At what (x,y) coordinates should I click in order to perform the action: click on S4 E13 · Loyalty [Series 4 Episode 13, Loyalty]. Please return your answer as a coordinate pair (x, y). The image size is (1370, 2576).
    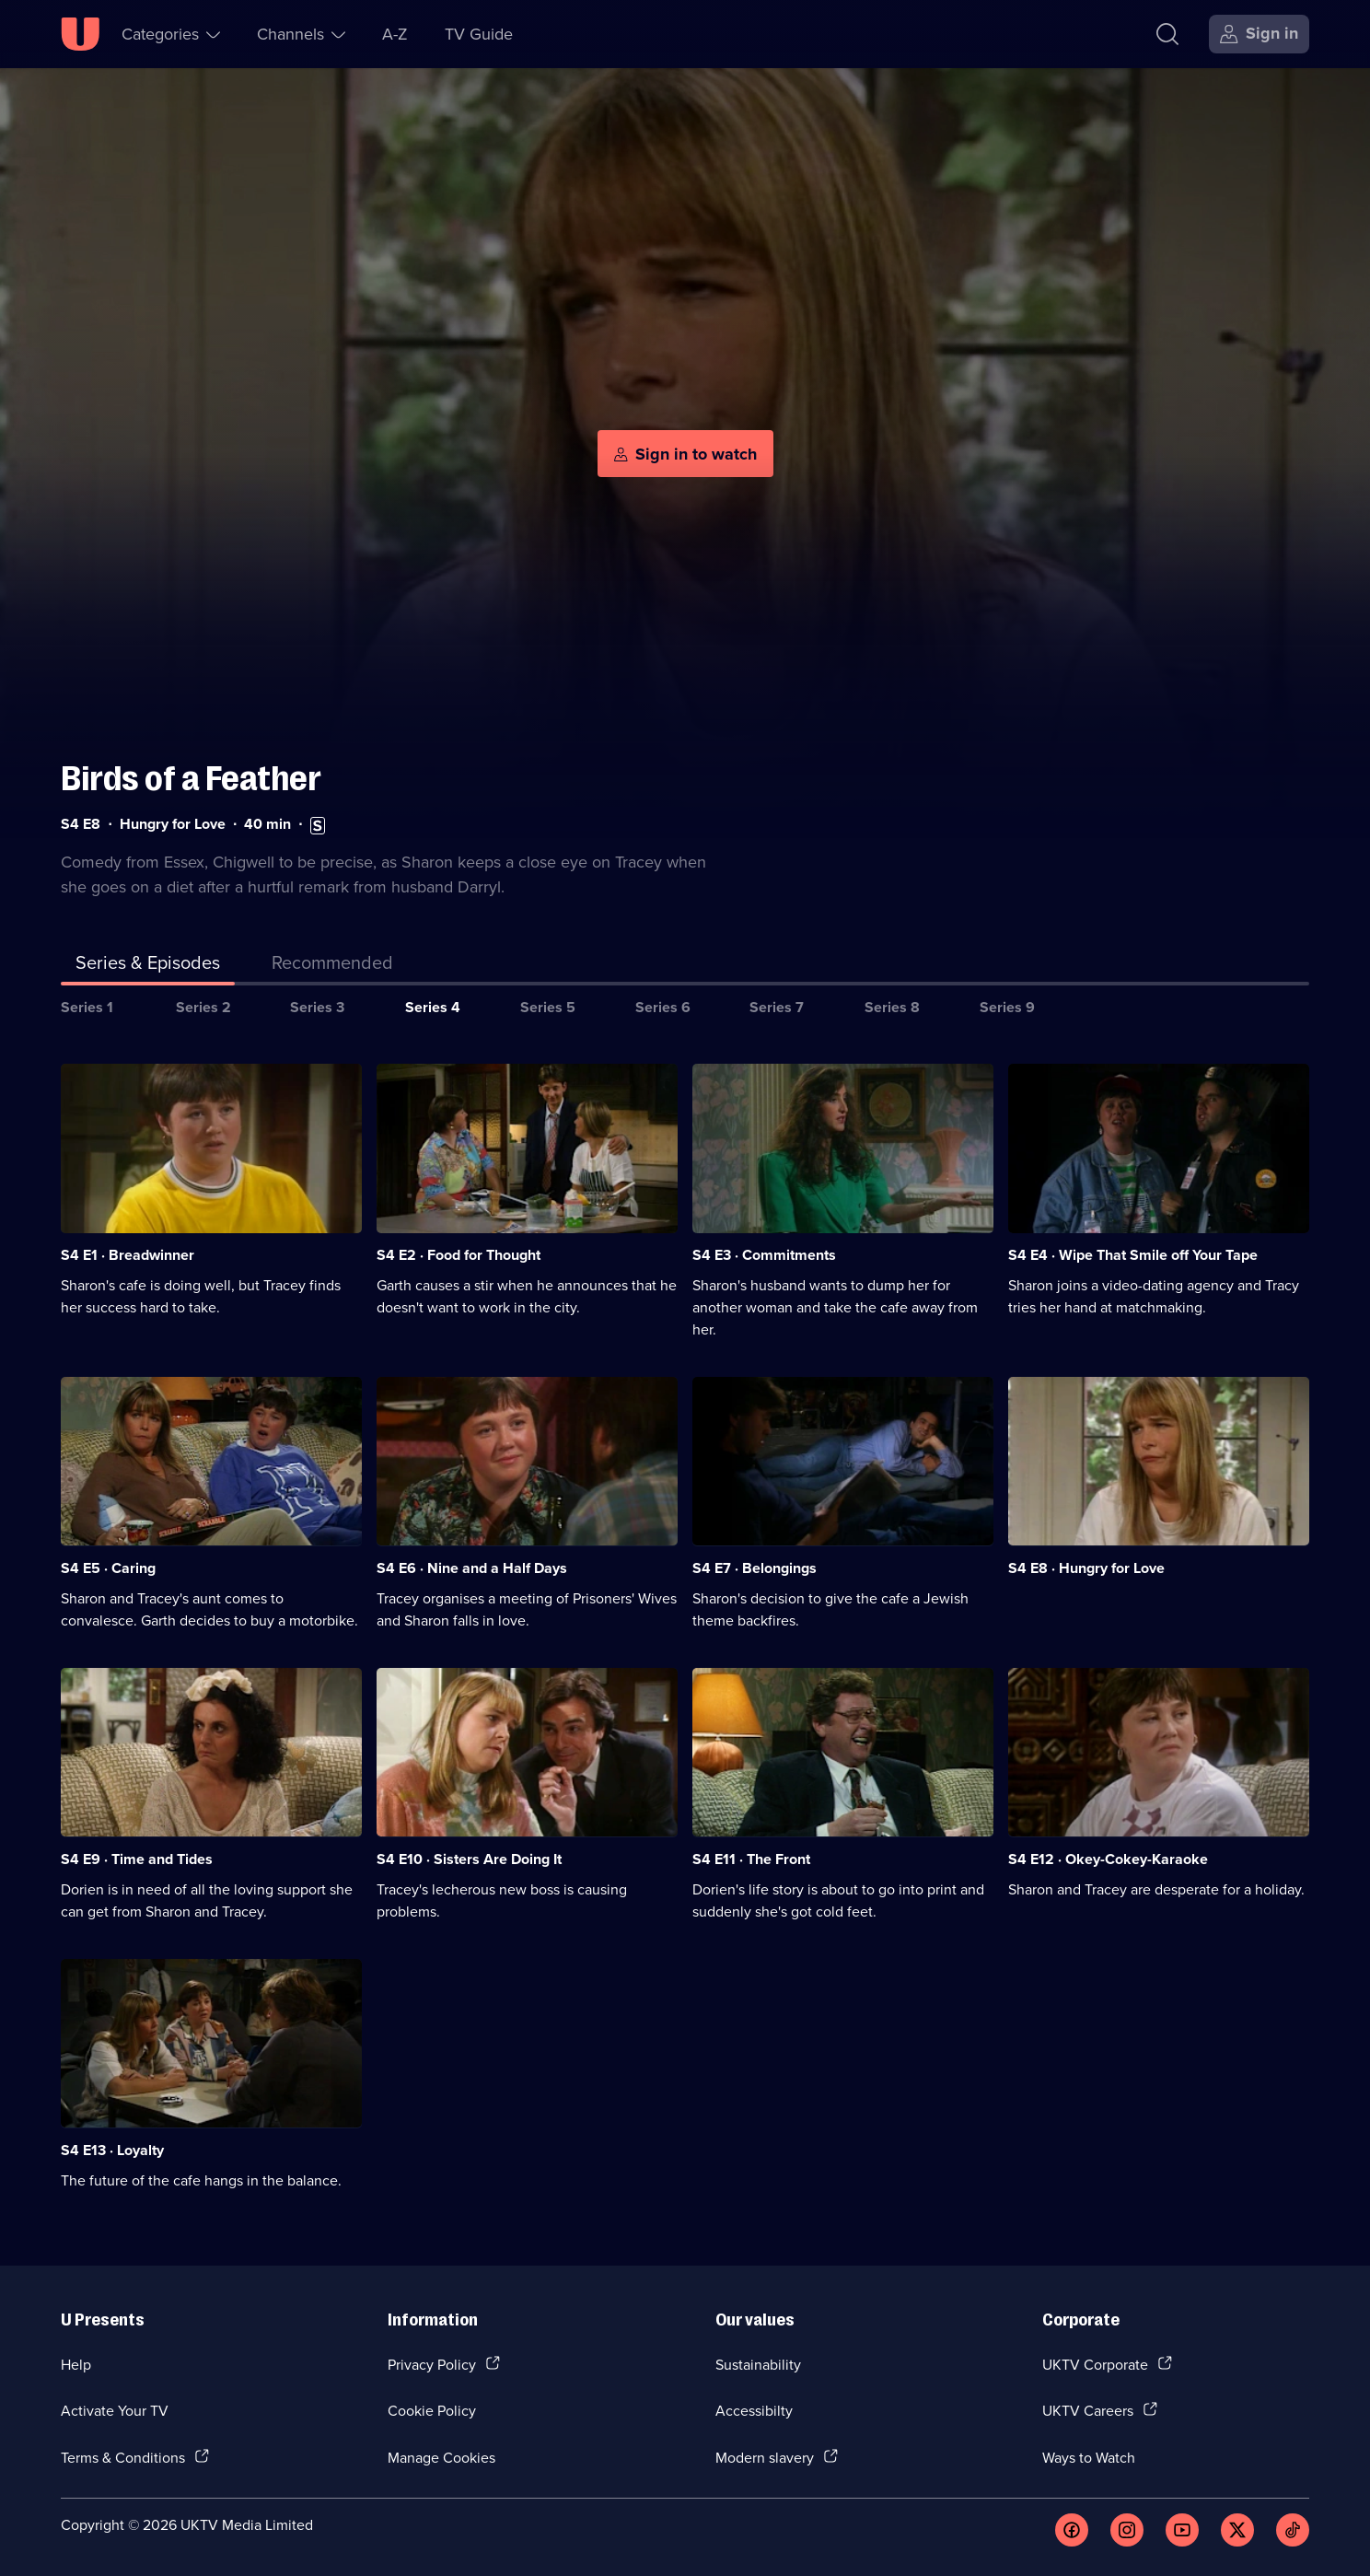
    Looking at the image, I should click on (112, 2150).